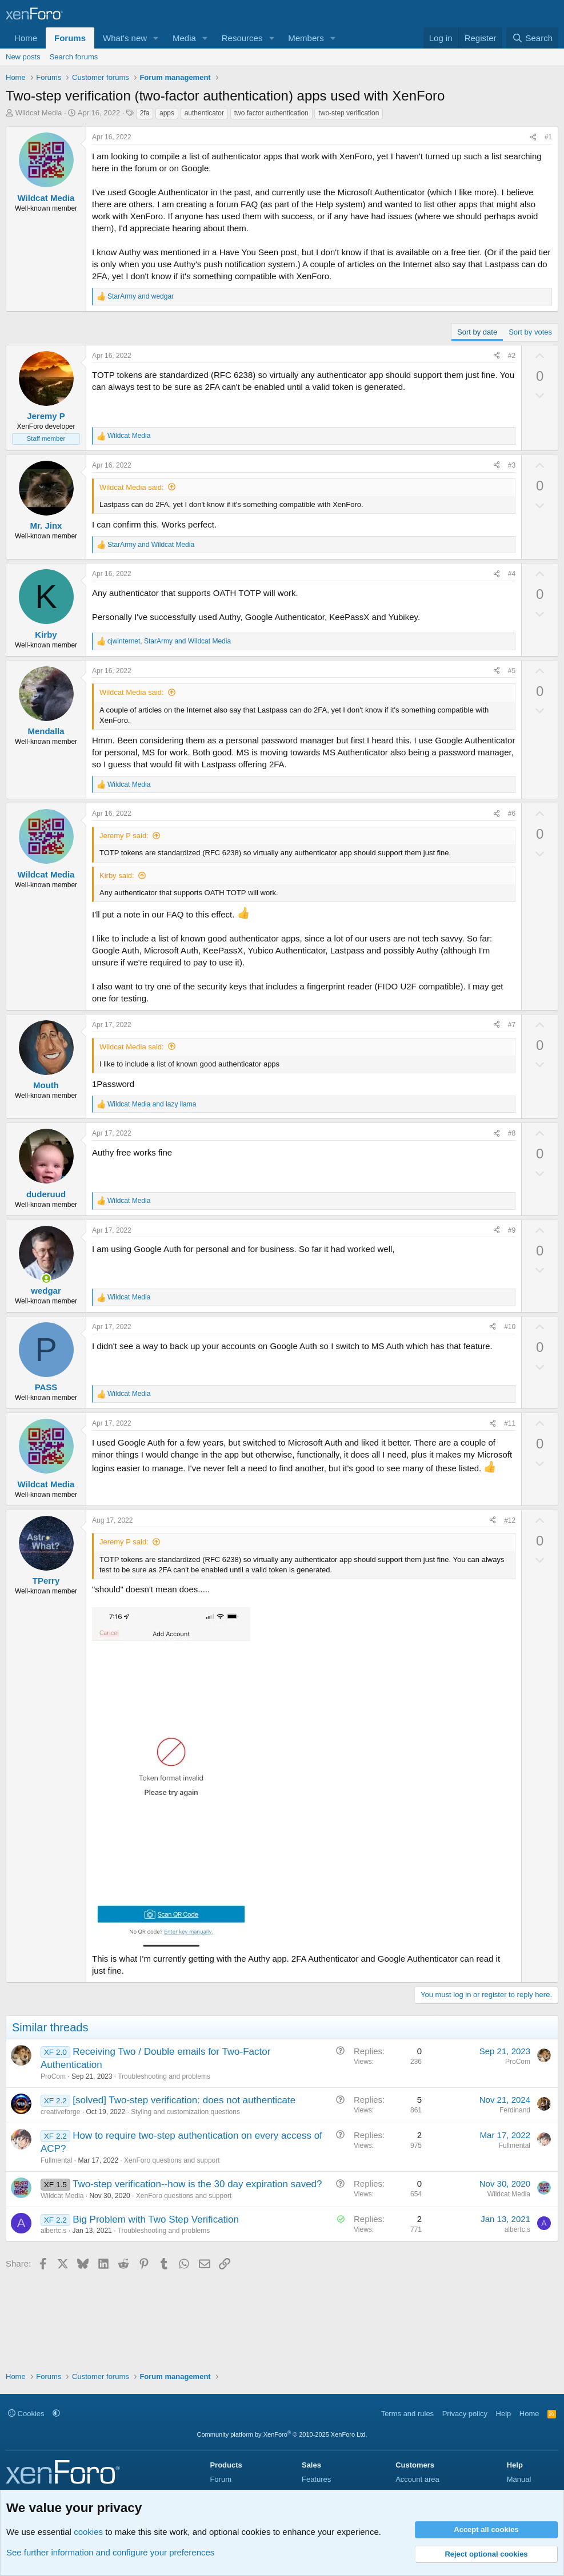  Describe the element at coordinates (53, 2231) in the screenshot. I see `albertc.s` at that location.